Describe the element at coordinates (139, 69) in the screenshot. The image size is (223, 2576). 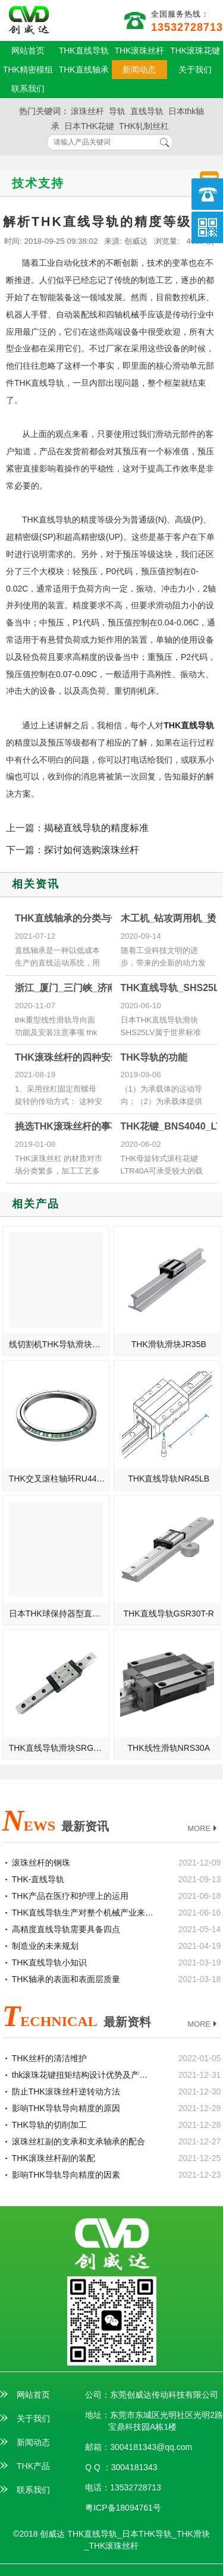
I see `新闻动态` at that location.